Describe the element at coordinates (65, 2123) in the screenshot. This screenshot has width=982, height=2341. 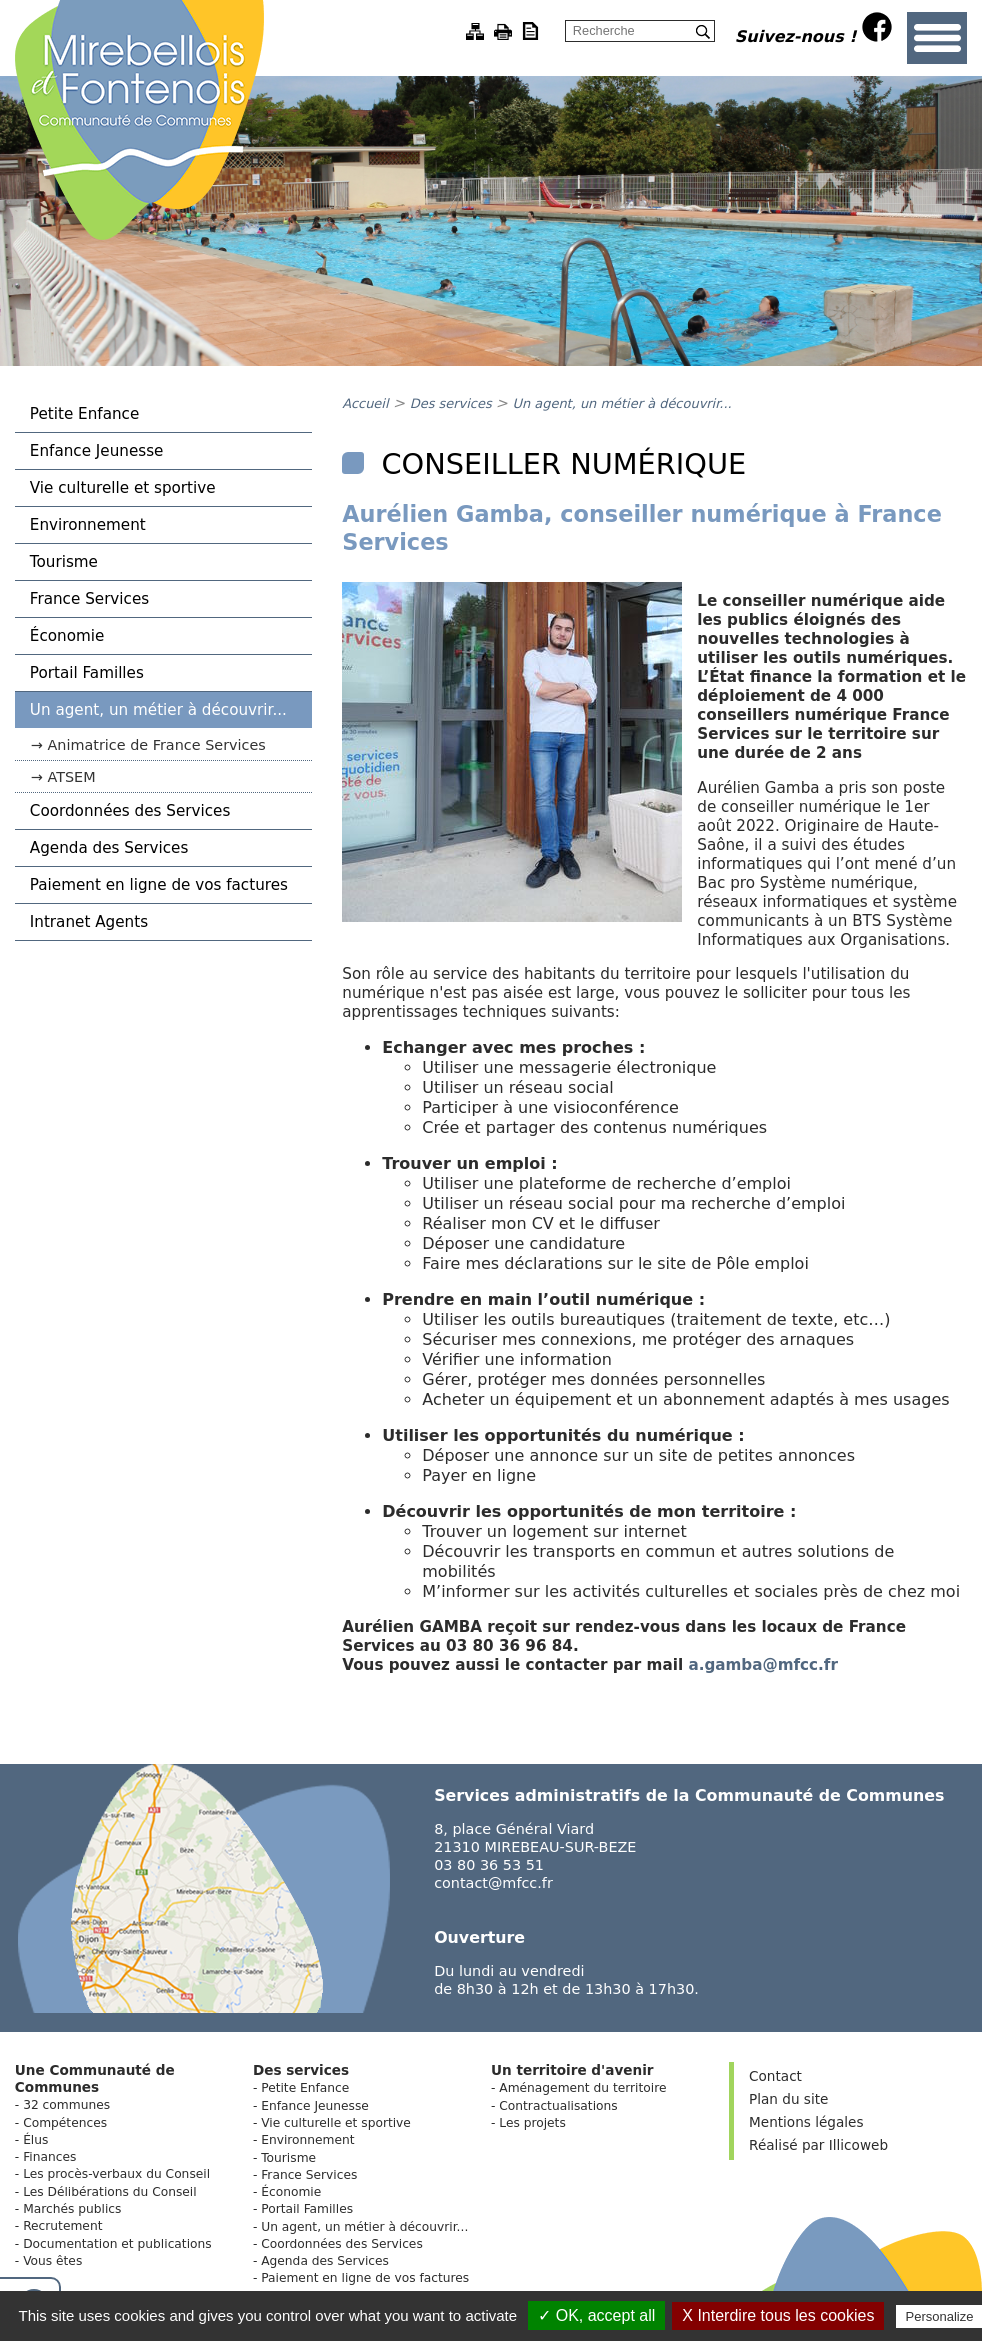
I see `Compétences` at that location.